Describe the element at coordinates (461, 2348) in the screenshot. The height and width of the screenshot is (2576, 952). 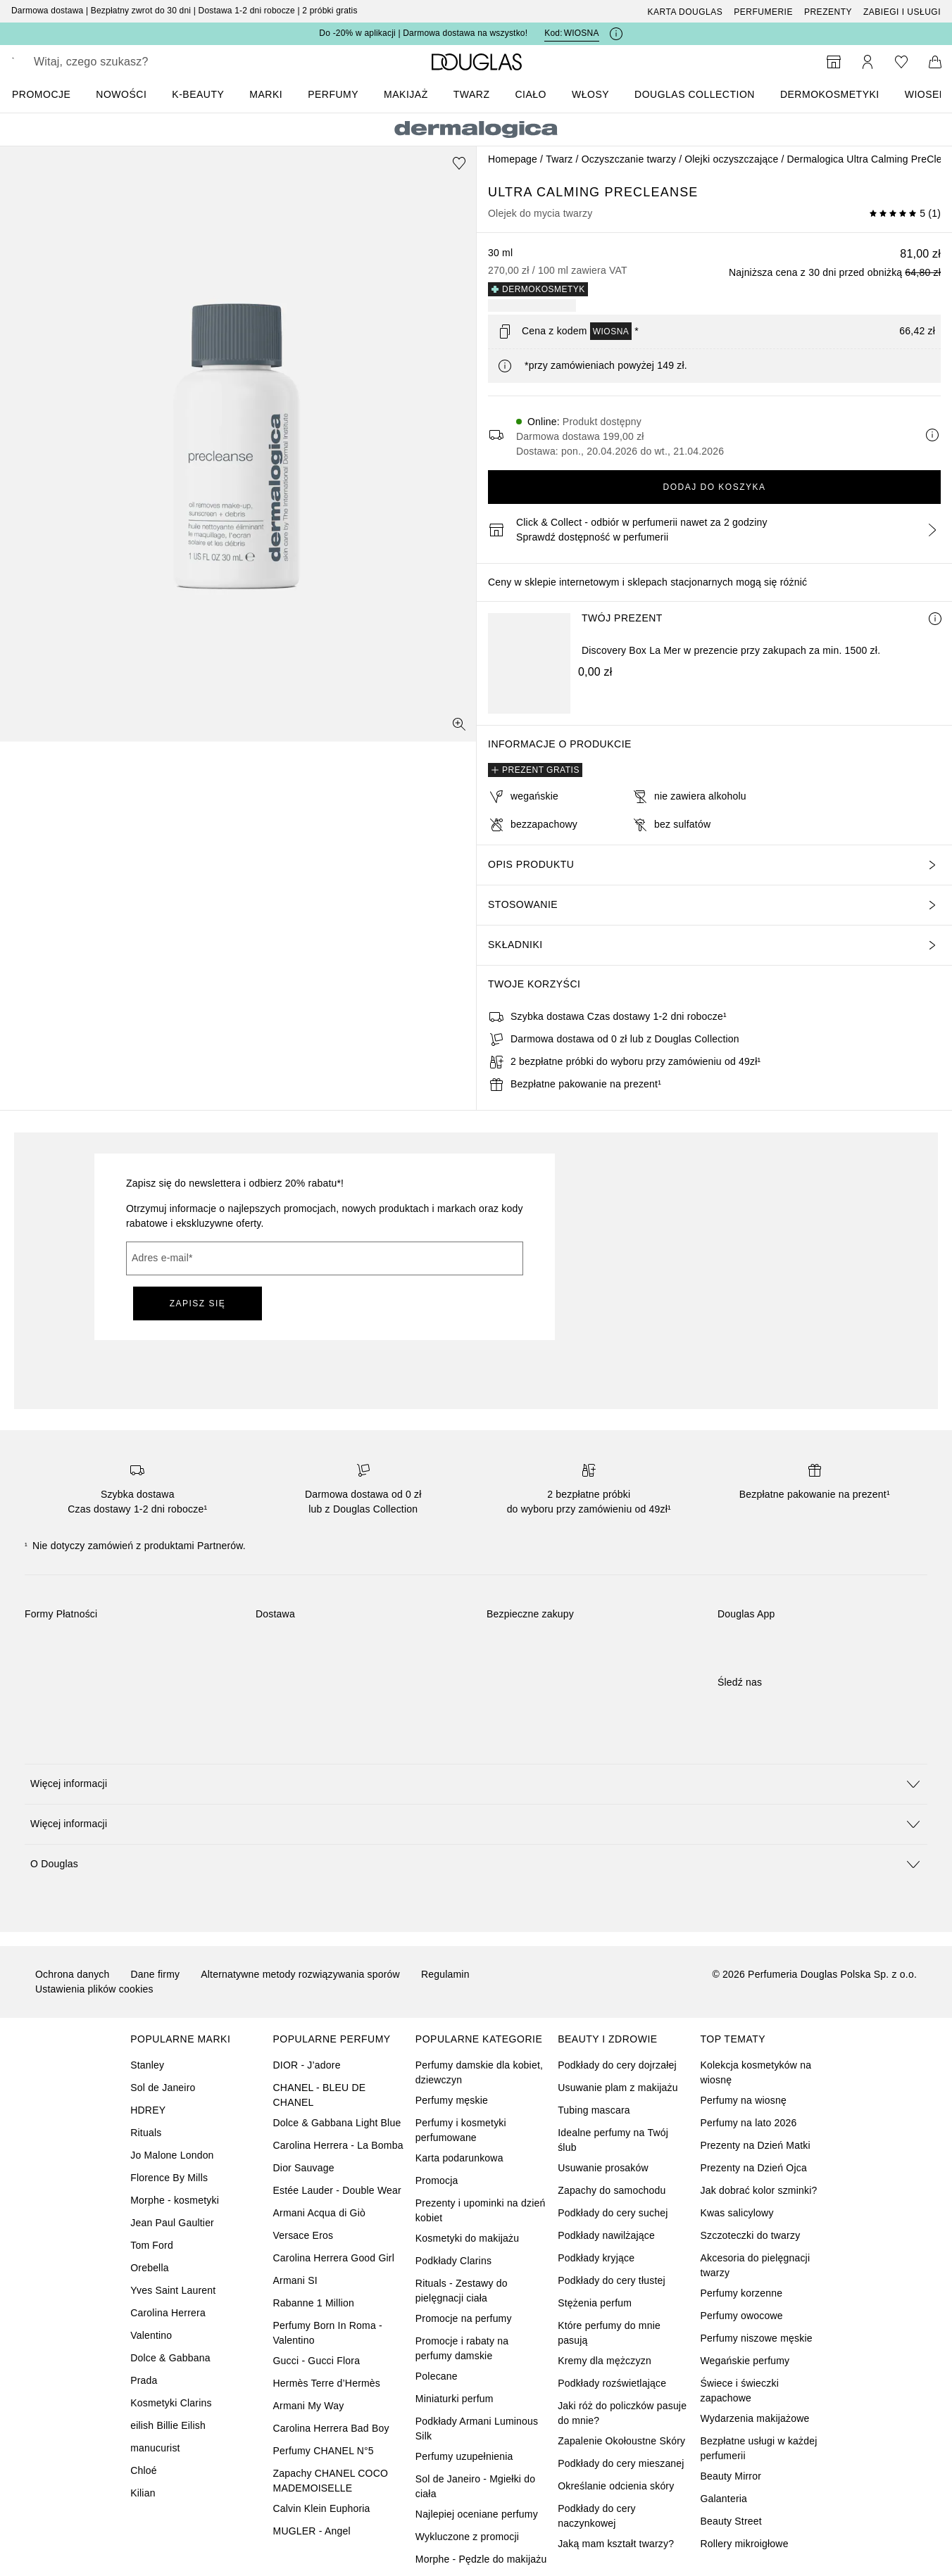
I see `Promocje i rabaty na perfumy damskie` at that location.